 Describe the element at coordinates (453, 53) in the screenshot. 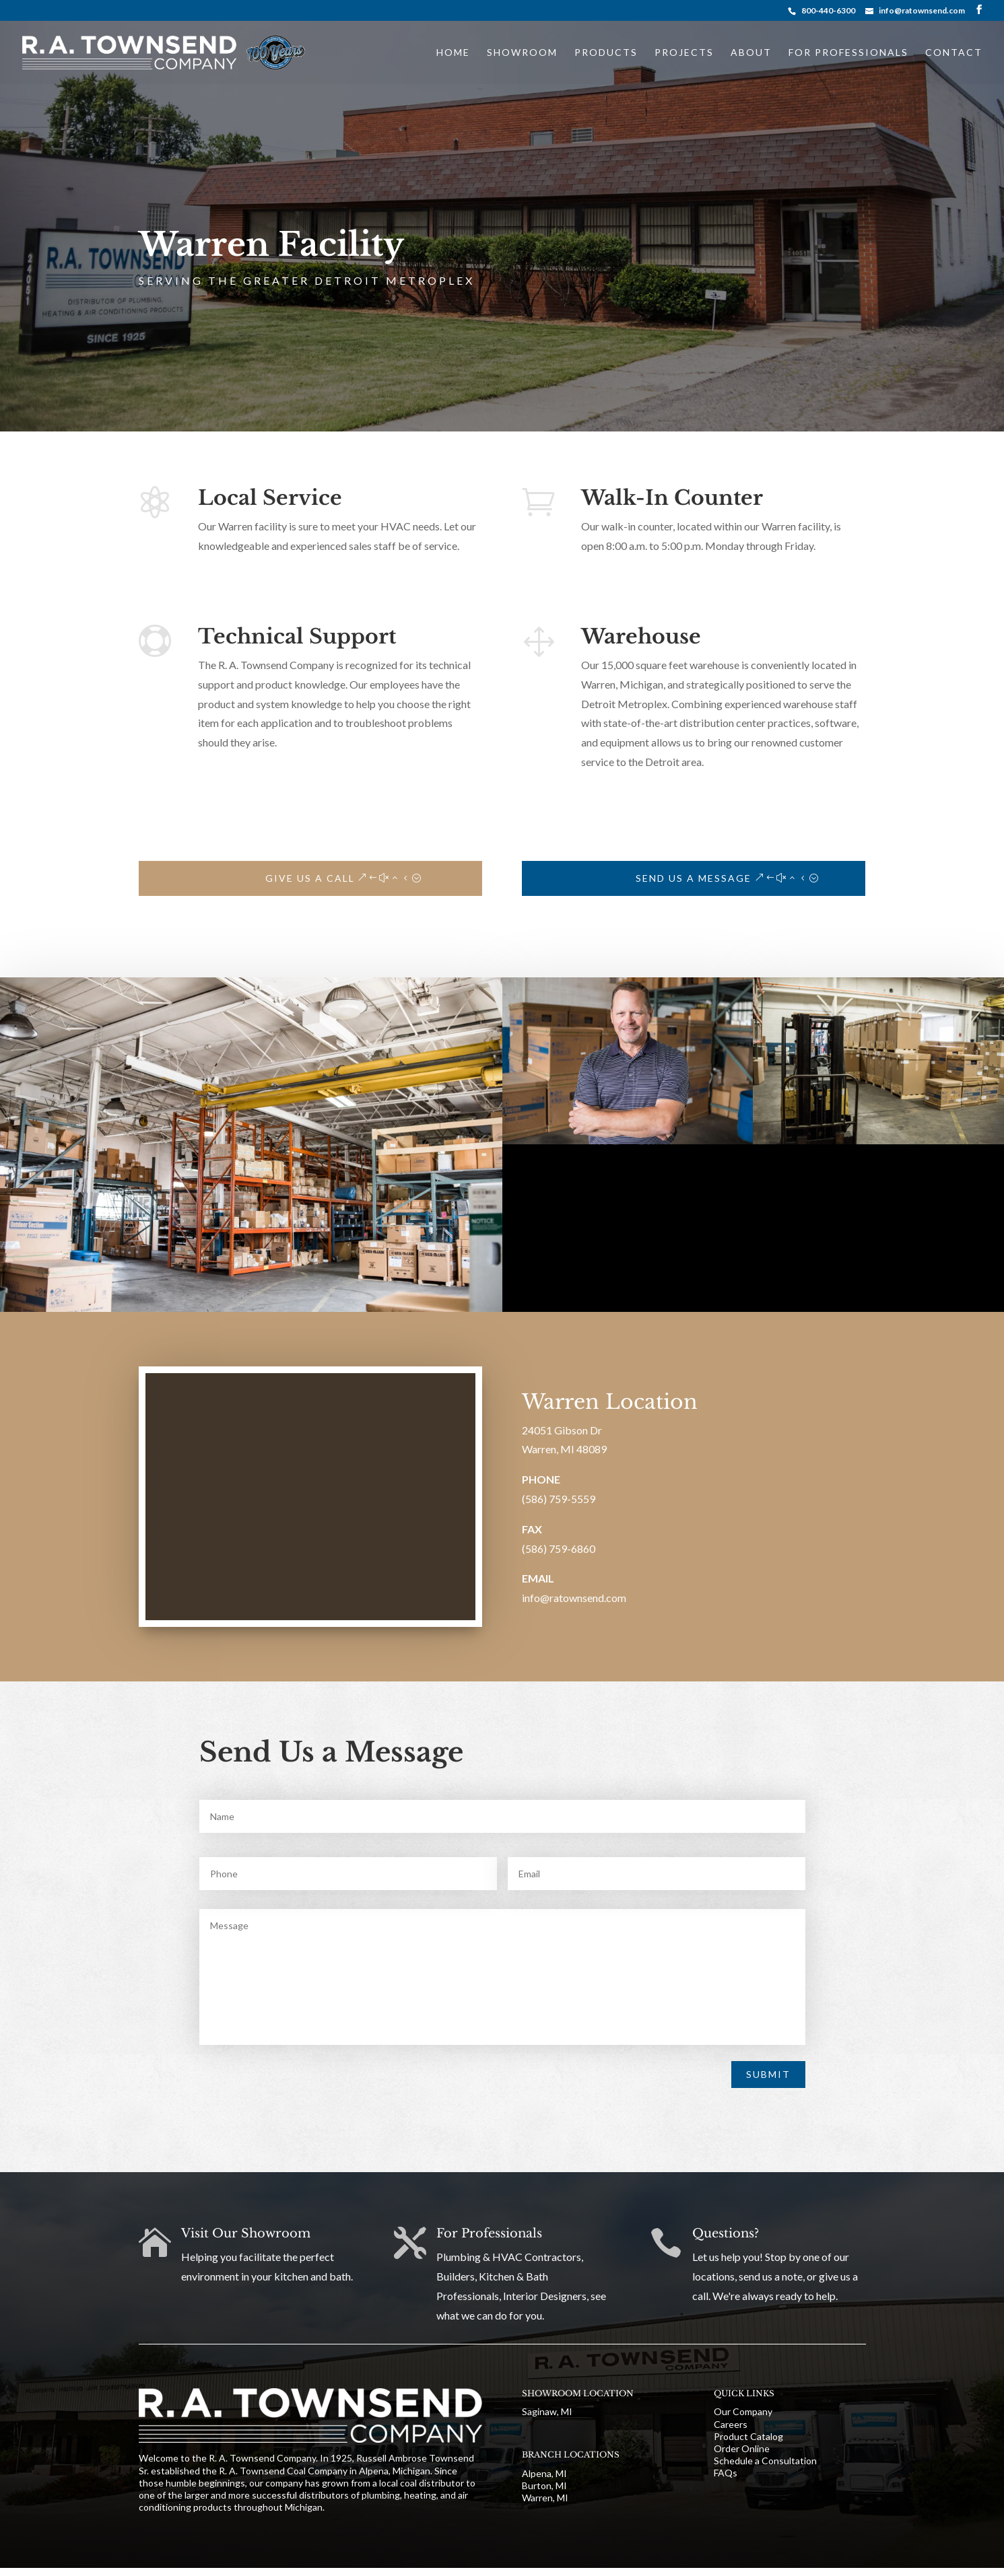

I see `Home` at that location.